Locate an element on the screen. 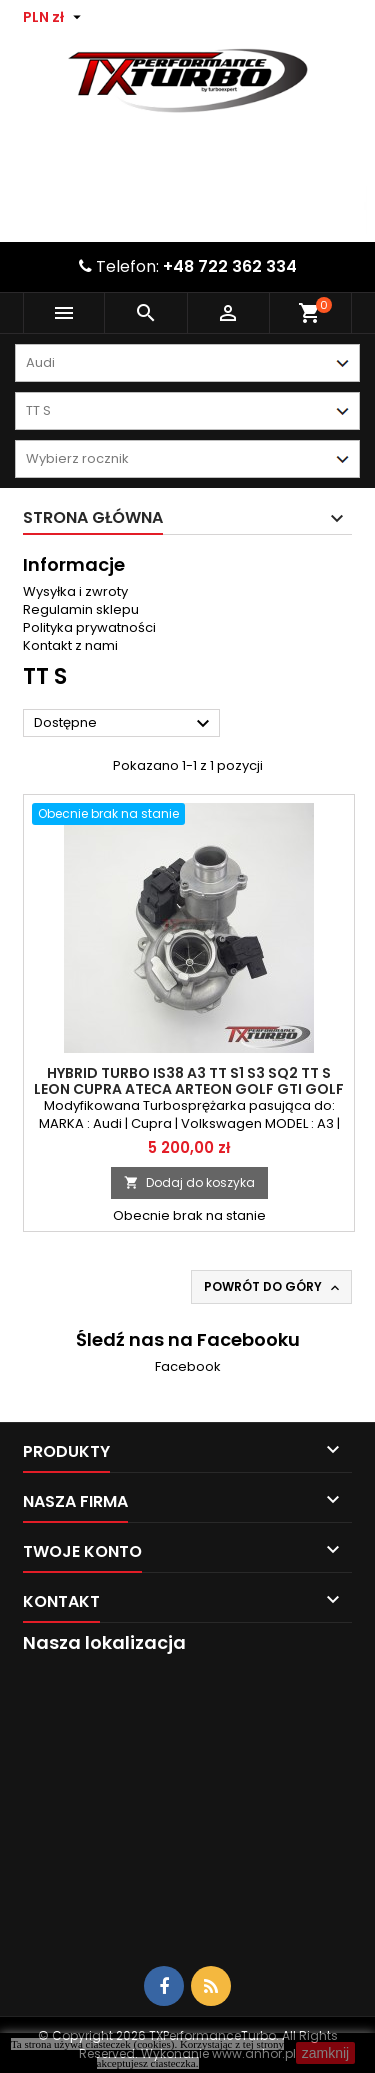 Image resolution: width=375 pixels, height=2073 pixels. Hybrid Turbo IS38 A3 TT S1 S3 SQ2 TT S Leon Cupra Ateca Arteon Golf GTI Golf R Passat 2.0TSI TFSI do 500KM Stage 2 is located at coordinates (189, 1089).